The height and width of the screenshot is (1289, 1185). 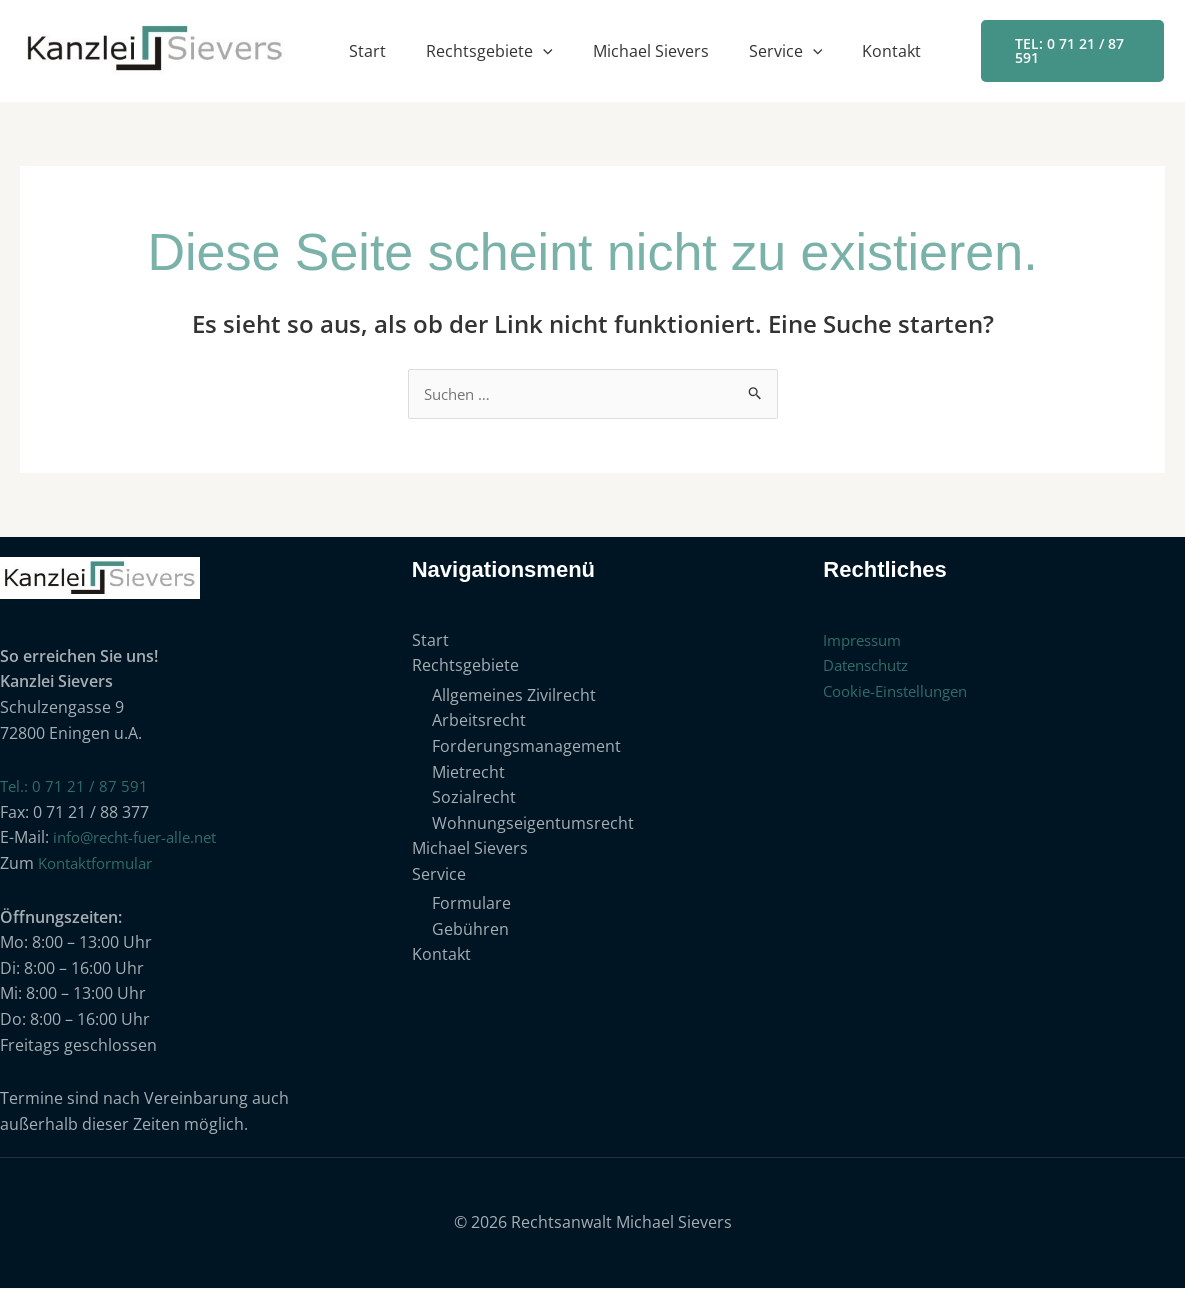 What do you see at coordinates (786, 51) in the screenshot?
I see `Service [button]` at bounding box center [786, 51].